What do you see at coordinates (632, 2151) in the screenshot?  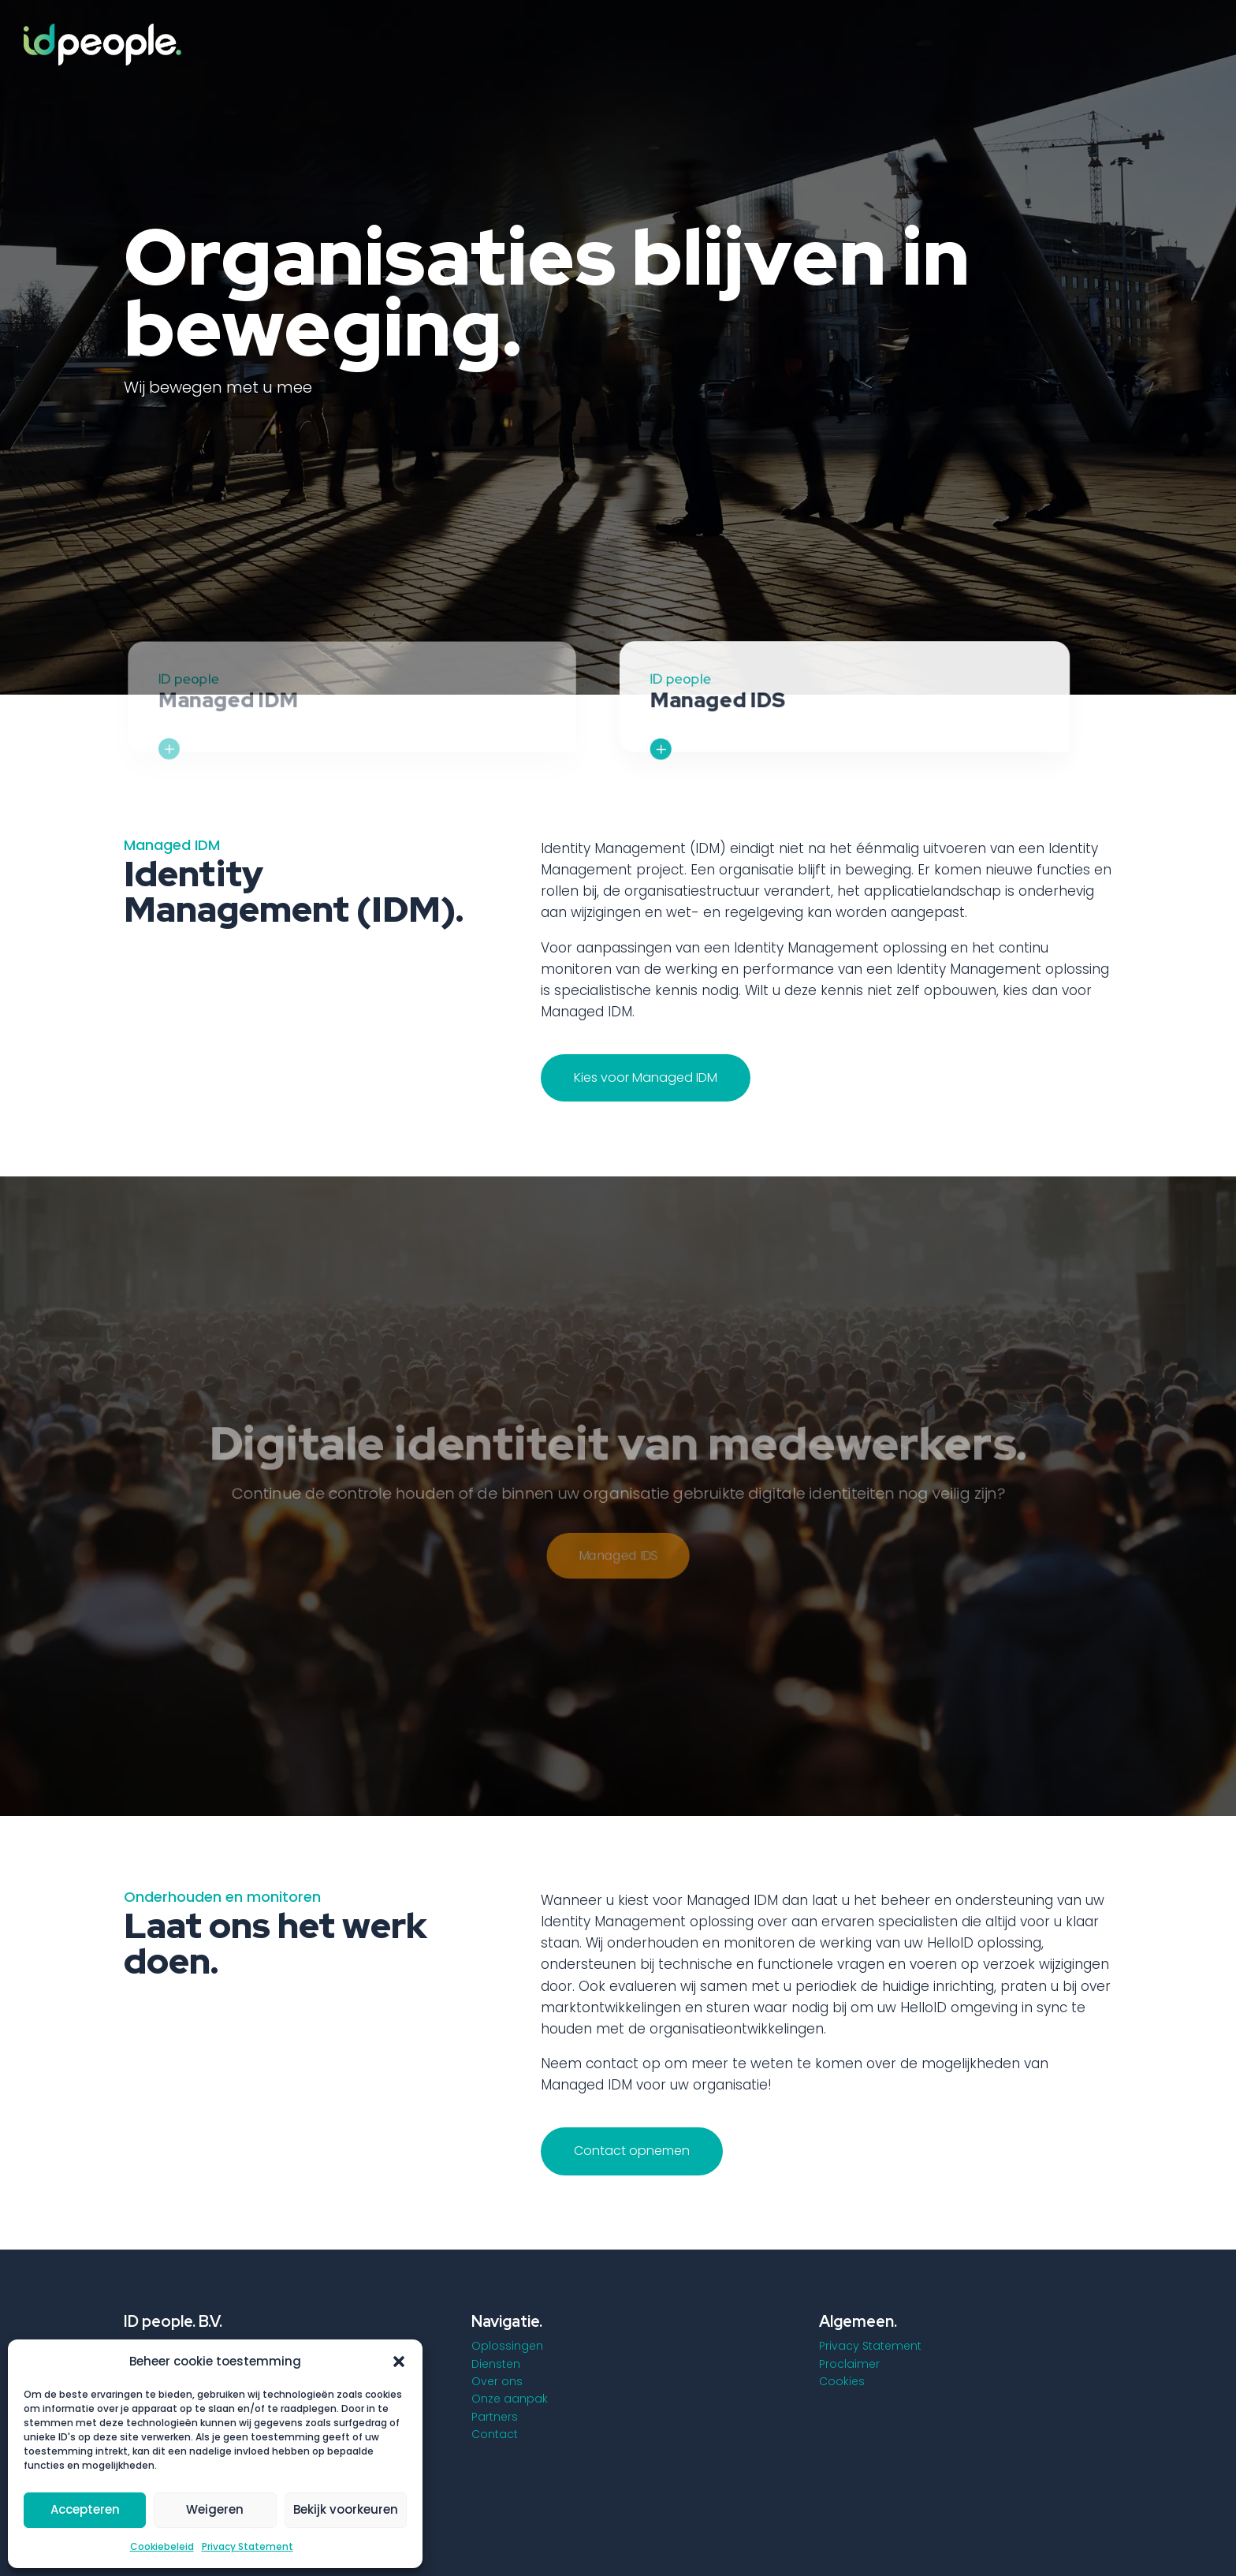 I see `Contact opnemen` at bounding box center [632, 2151].